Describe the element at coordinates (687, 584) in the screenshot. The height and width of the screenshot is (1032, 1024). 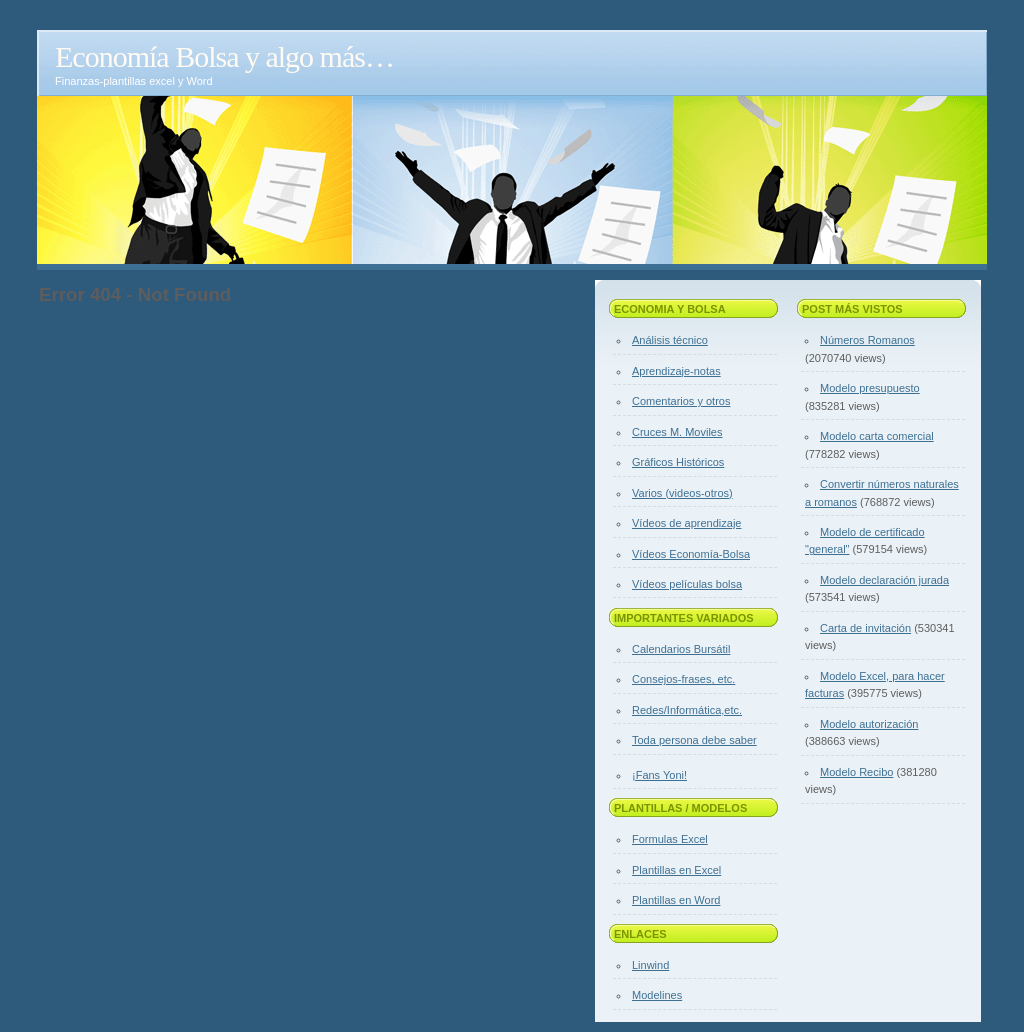
I see `Vídeos películas bolsa` at that location.